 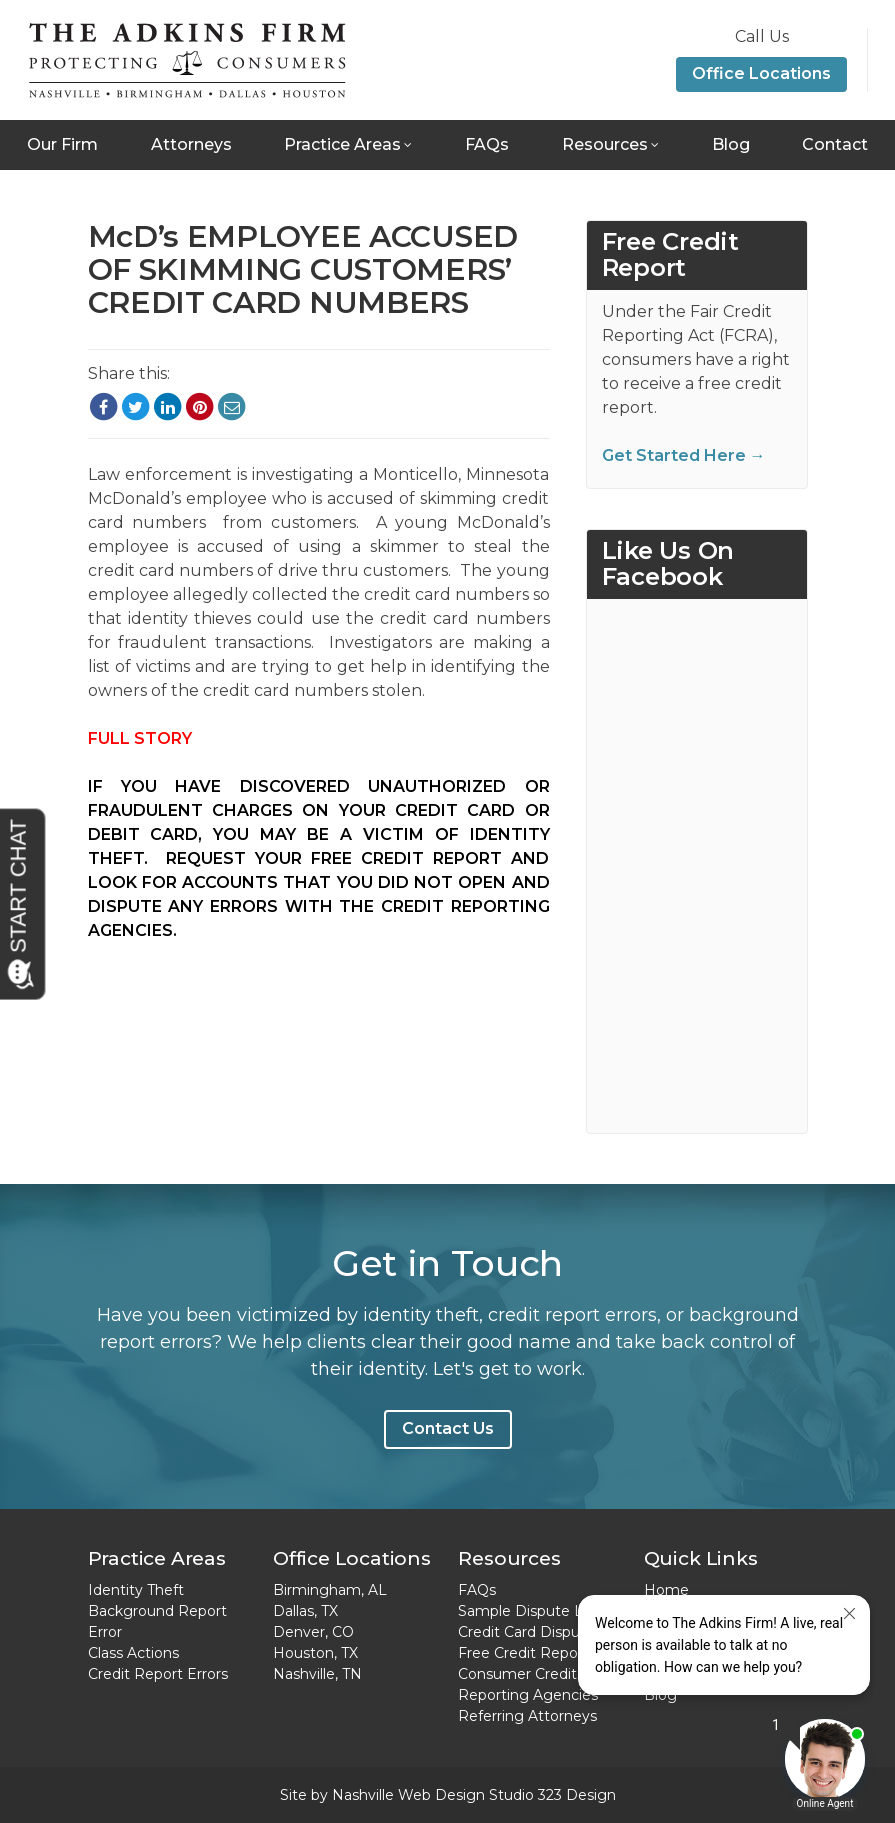 What do you see at coordinates (408, 1795) in the screenshot?
I see `Nashville Web Design` at bounding box center [408, 1795].